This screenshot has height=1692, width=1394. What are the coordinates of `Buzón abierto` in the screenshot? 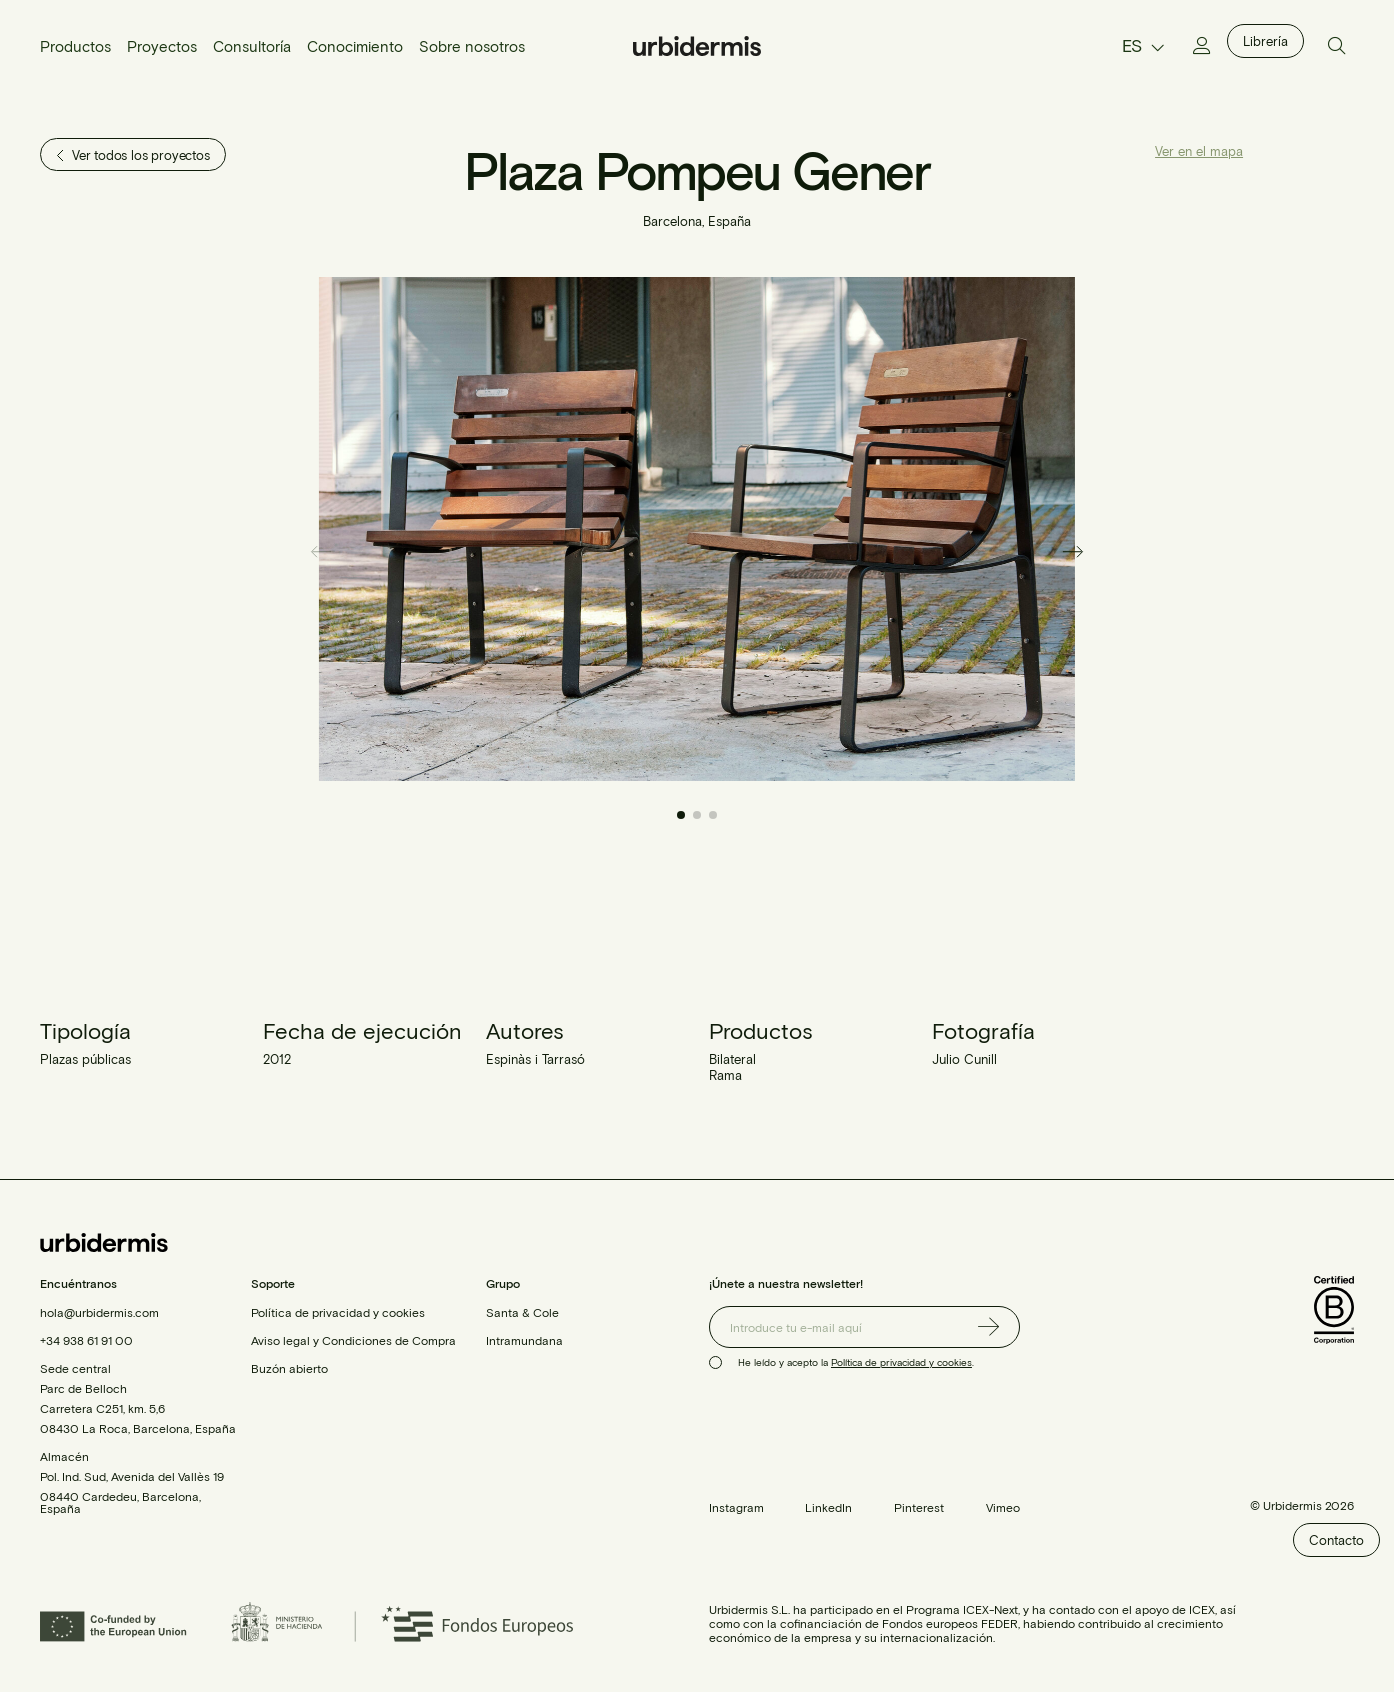 It's located at (289, 1368).